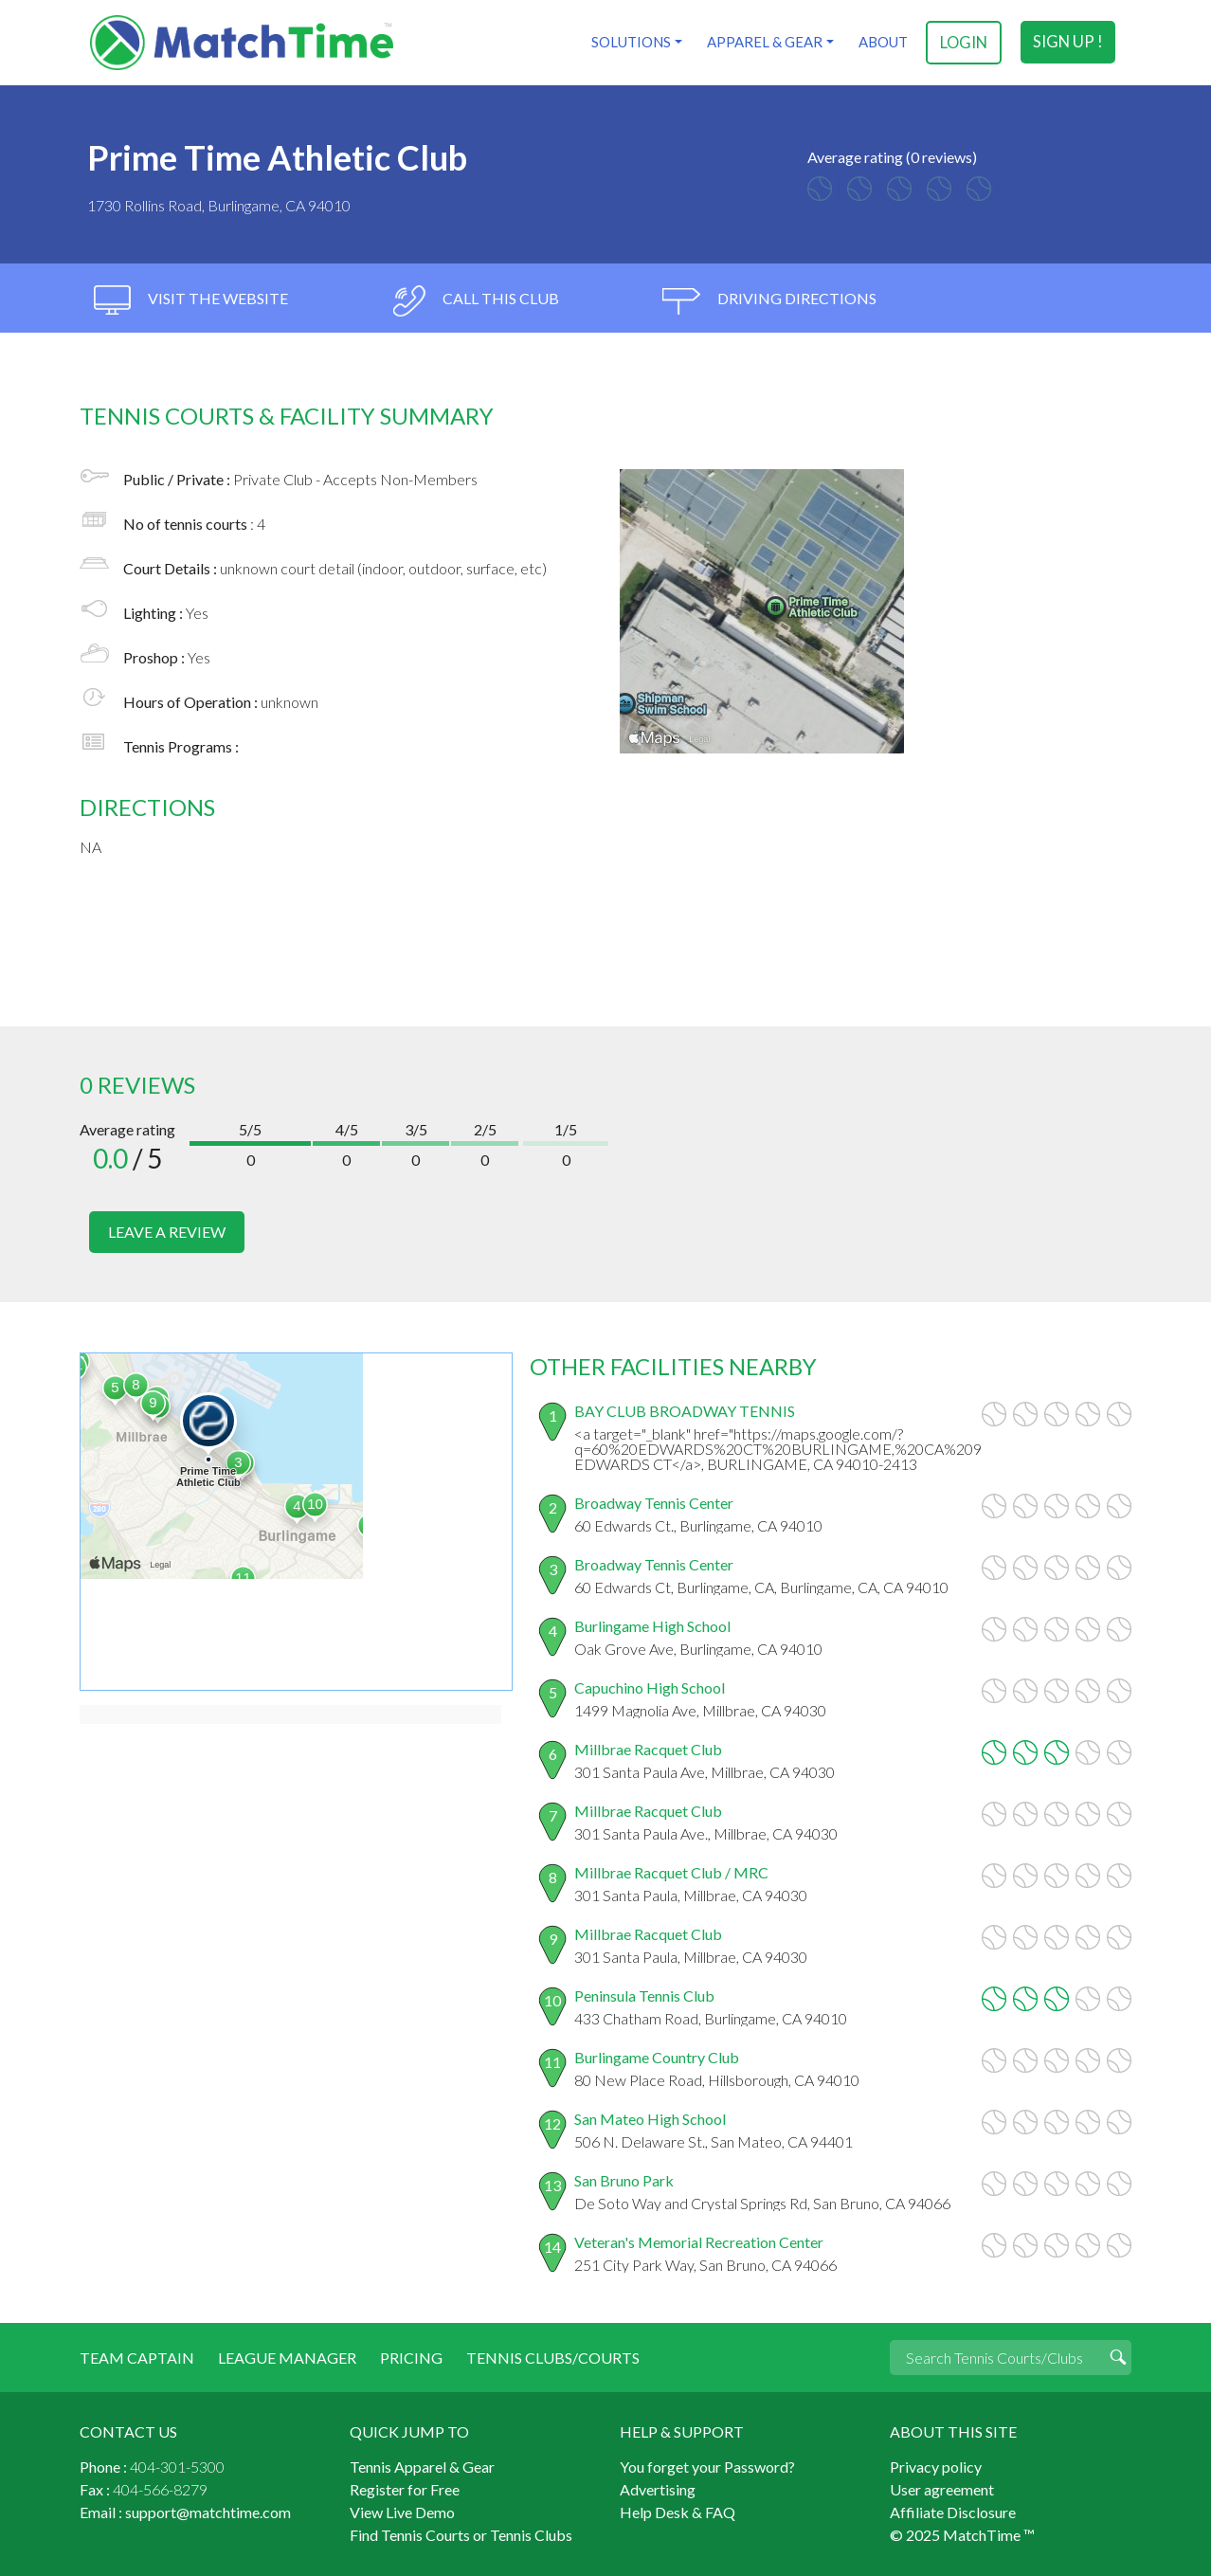 This screenshot has width=1211, height=2576. What do you see at coordinates (287, 2356) in the screenshot?
I see `League Manager` at bounding box center [287, 2356].